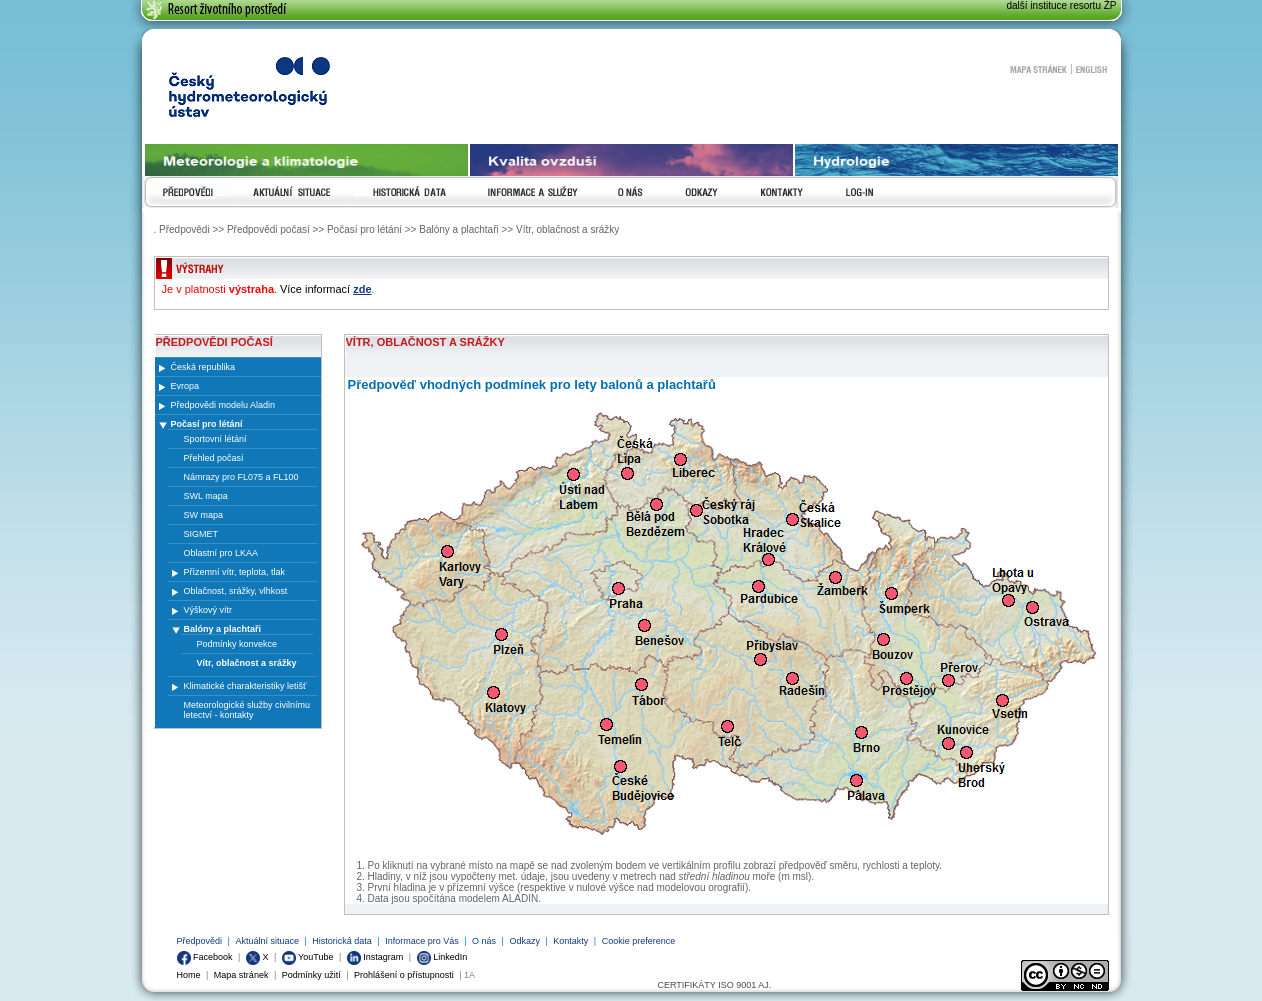 The width and height of the screenshot is (1262, 1001). Describe the element at coordinates (189, 975) in the screenshot. I see `Home` at that location.